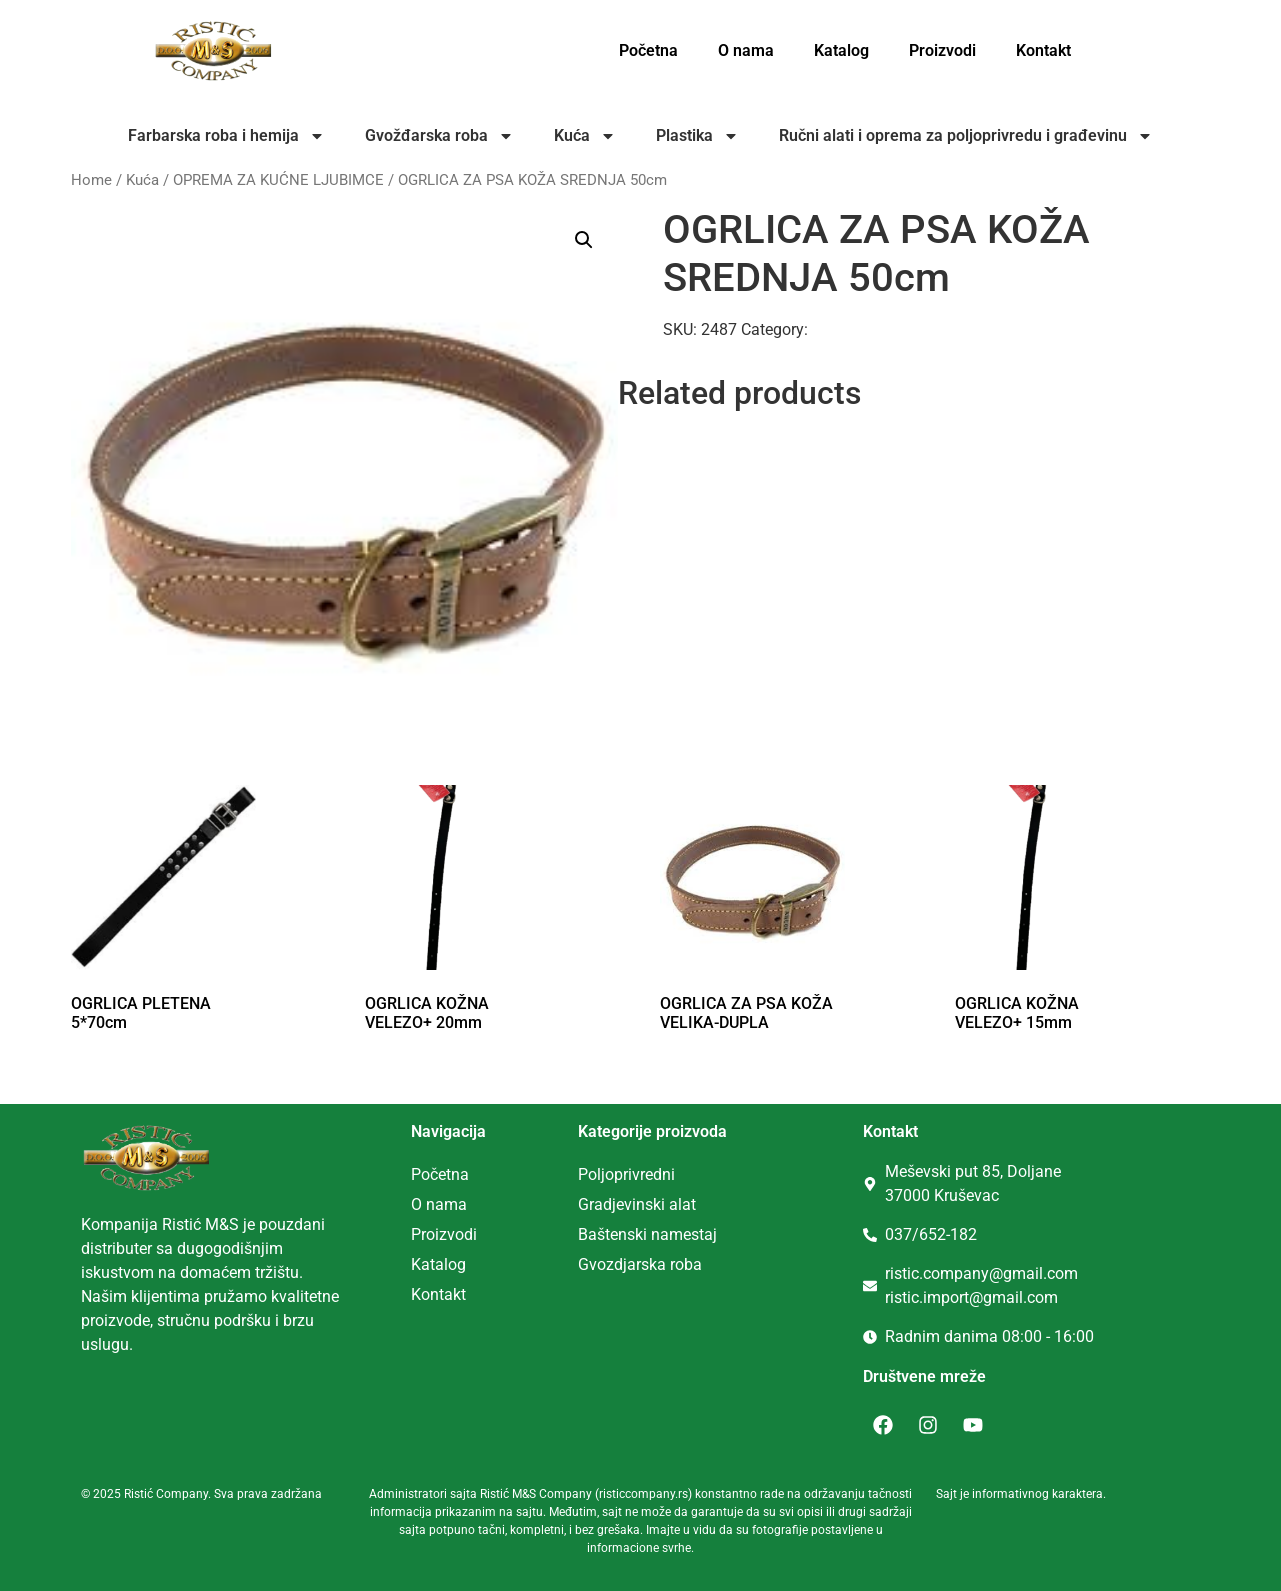  Describe the element at coordinates (91, 180) in the screenshot. I see `Home` at that location.